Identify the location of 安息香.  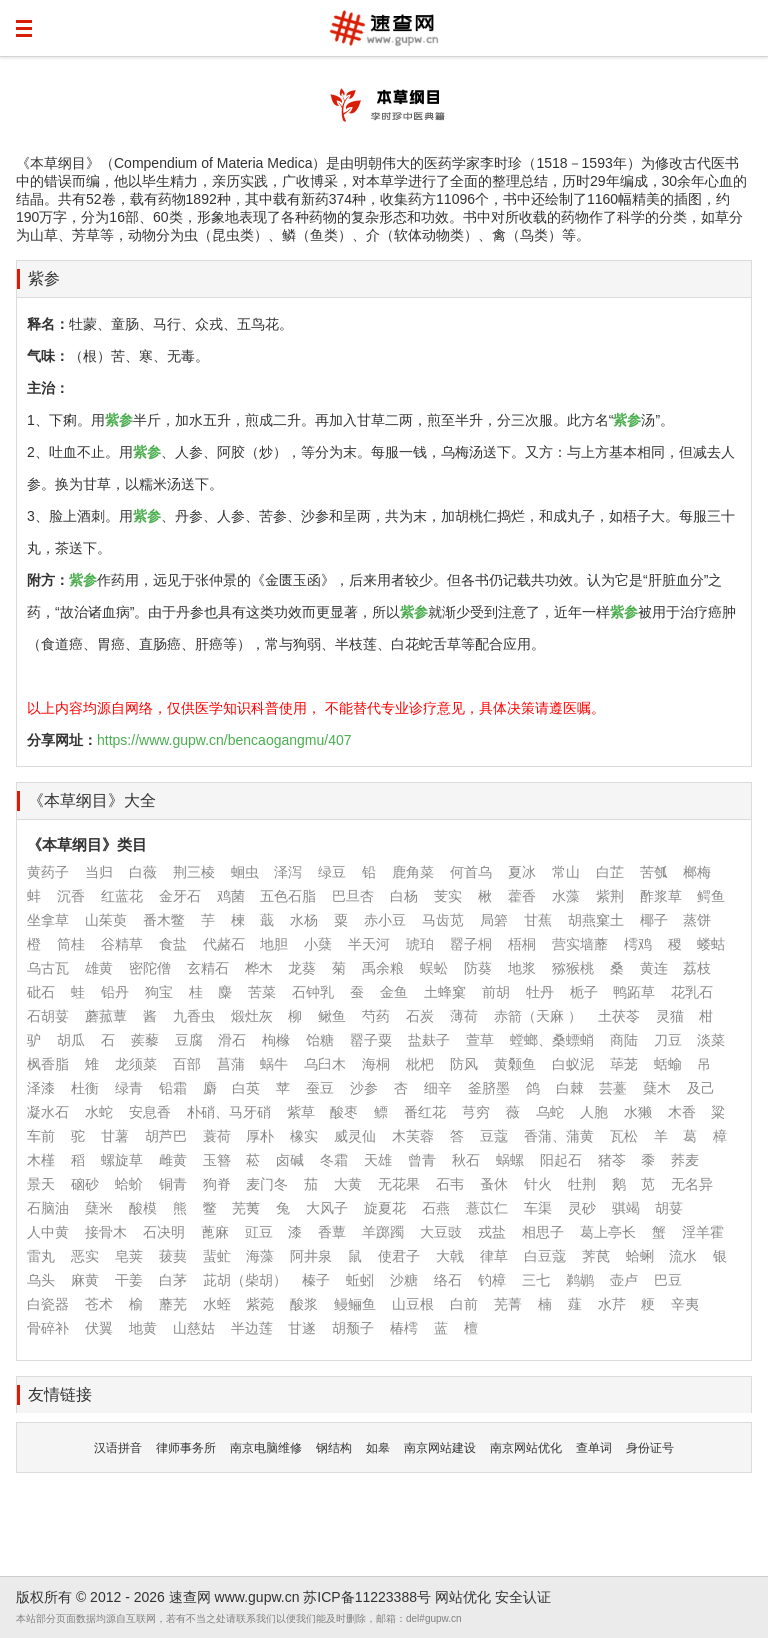
(150, 1112).